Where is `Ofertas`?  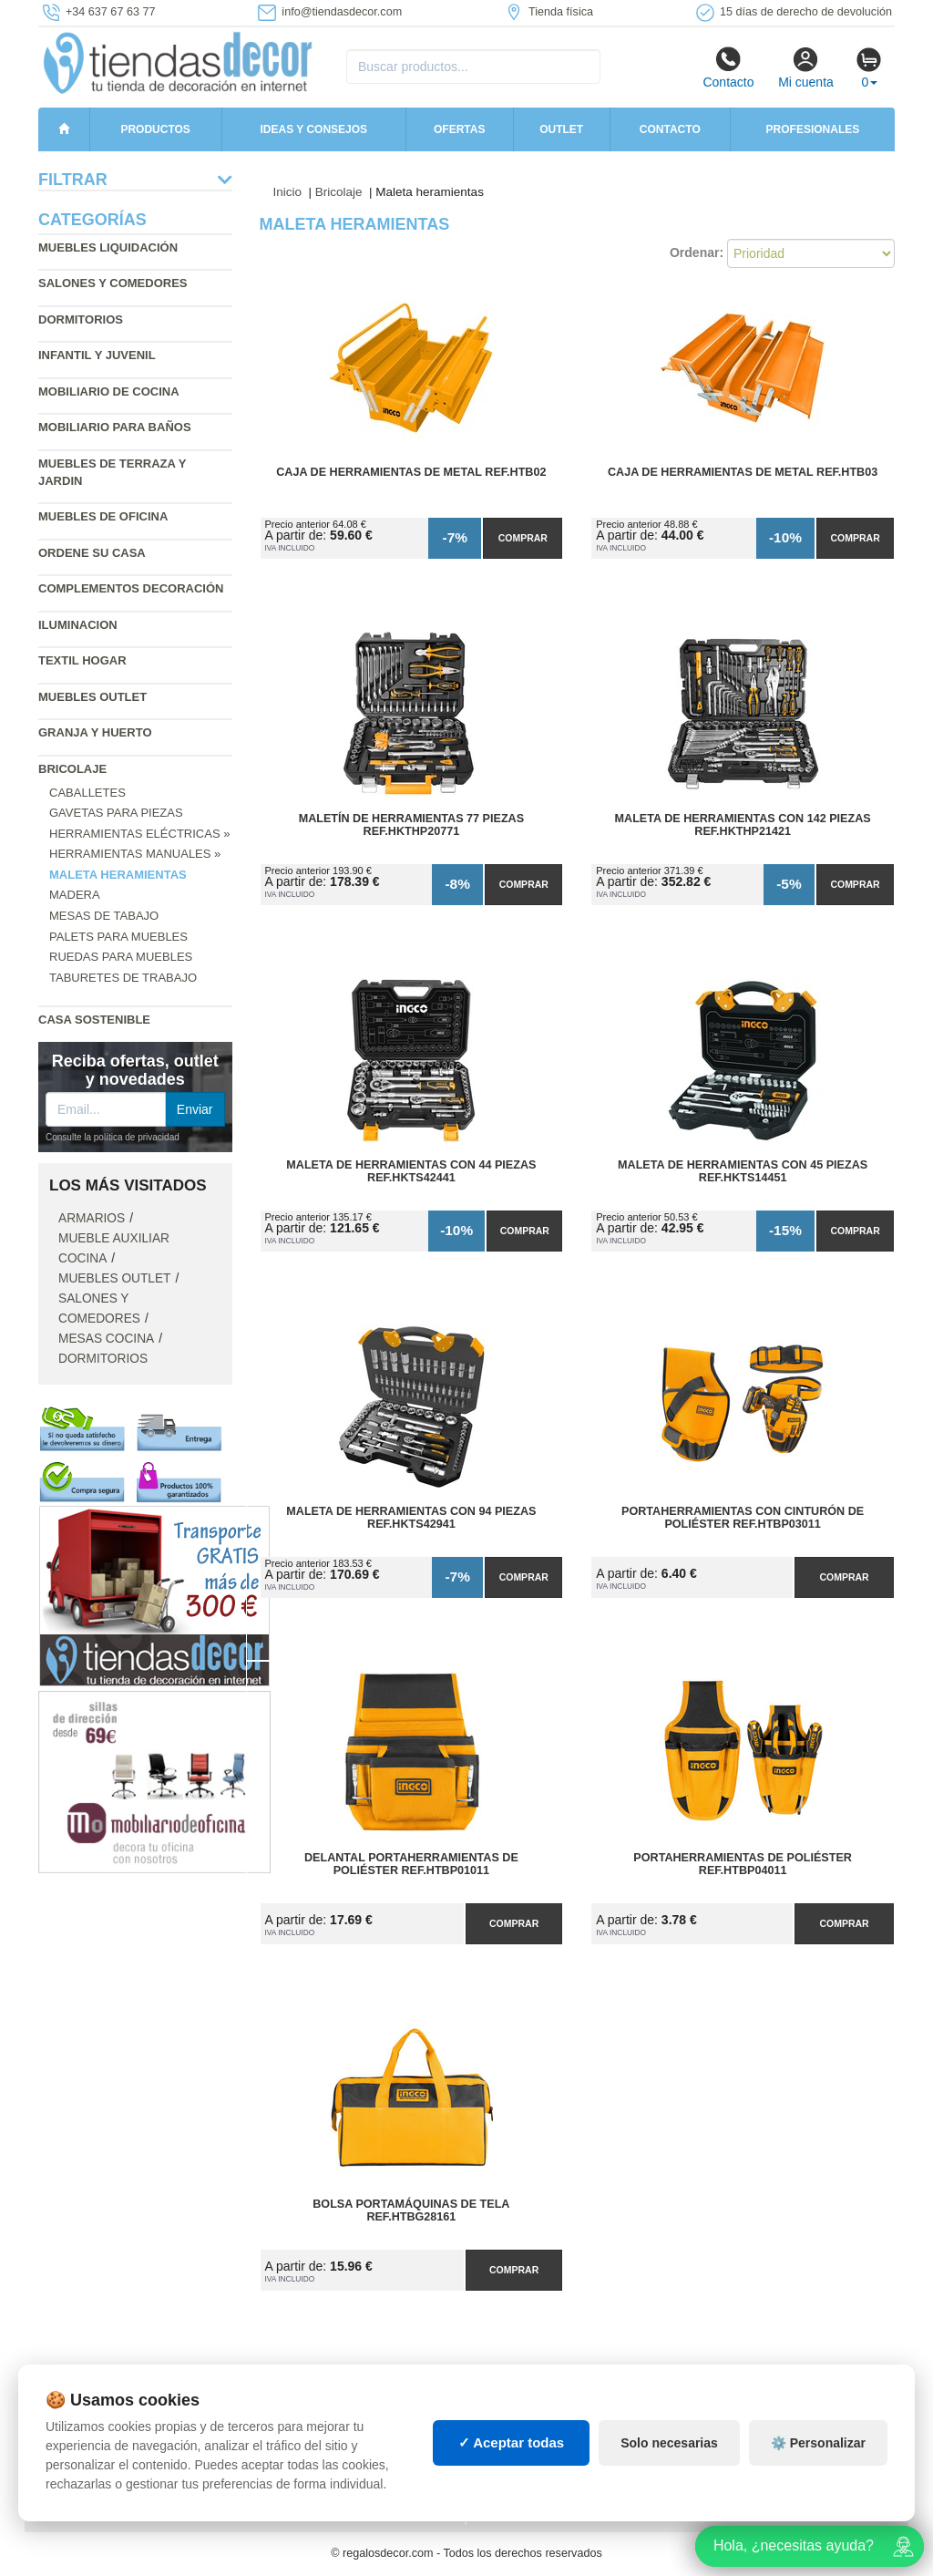
Ofertas is located at coordinates (459, 129).